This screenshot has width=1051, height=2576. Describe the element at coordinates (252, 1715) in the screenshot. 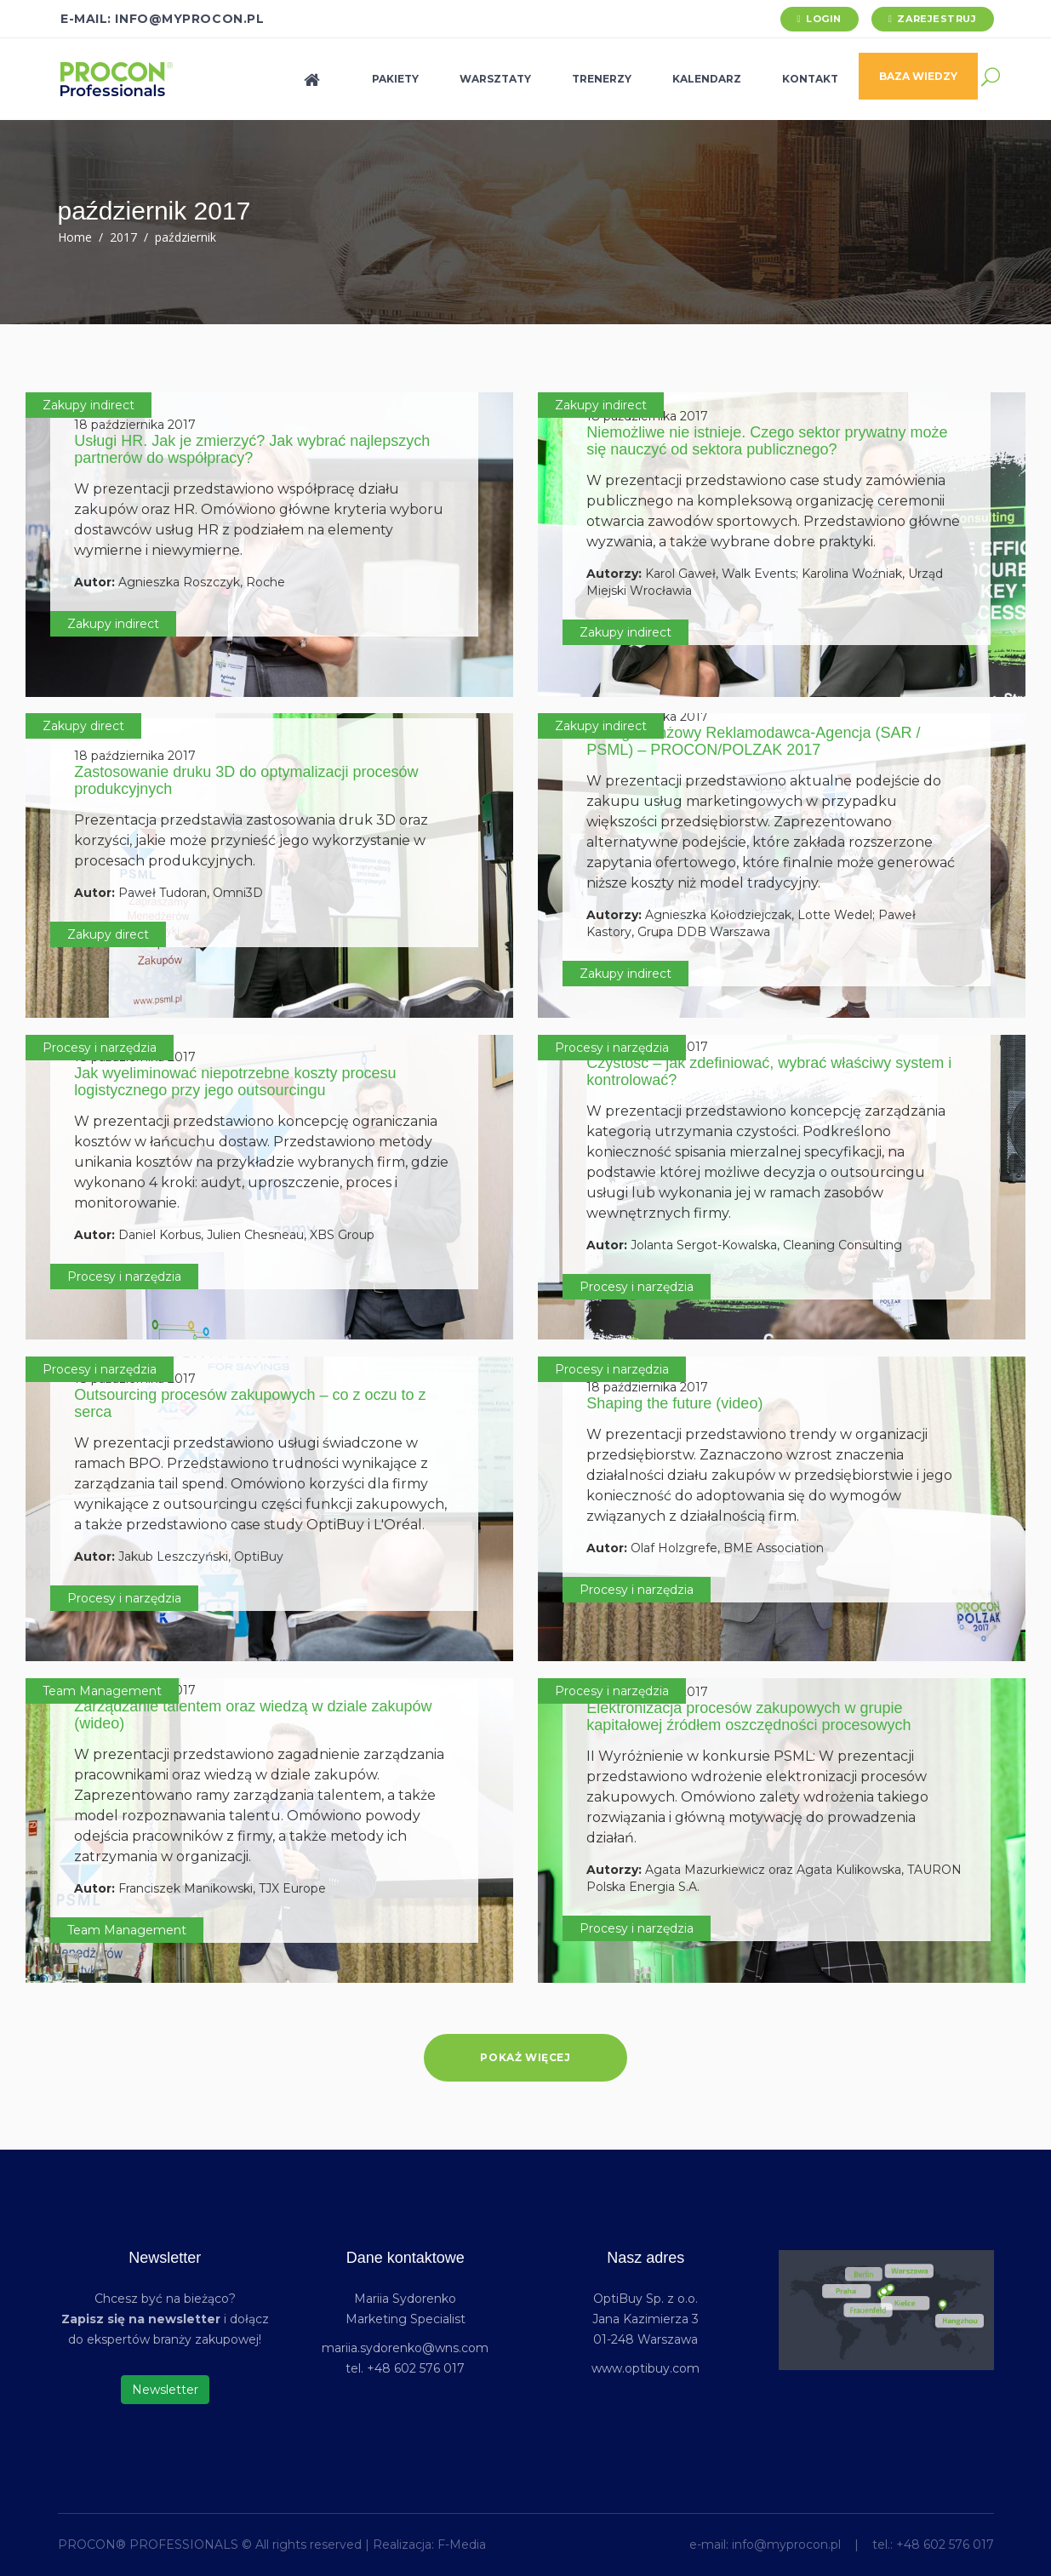

I see `Zarządzanie talentem oraz wiedzą w dziale zakupów (wideo)` at that location.